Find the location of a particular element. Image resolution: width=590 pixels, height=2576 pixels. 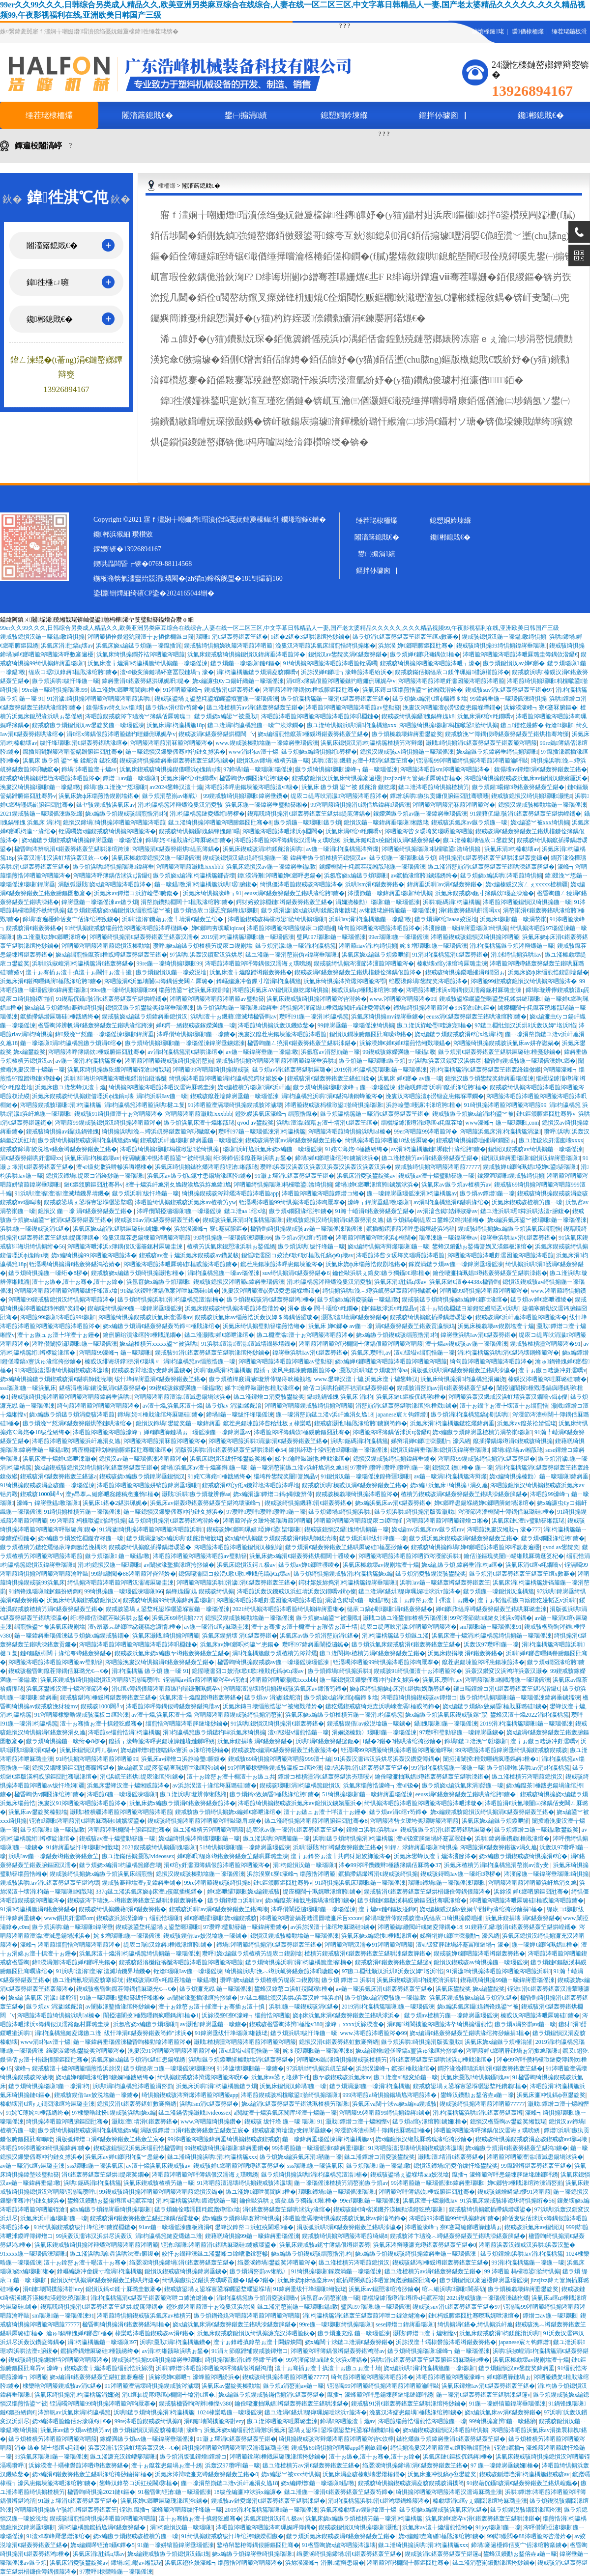

鑲ヨ噣鐔熷コ涓€鍖轰簩鍖轰笁鍖鸿湝鑷€ is located at coordinates (506, 1688).